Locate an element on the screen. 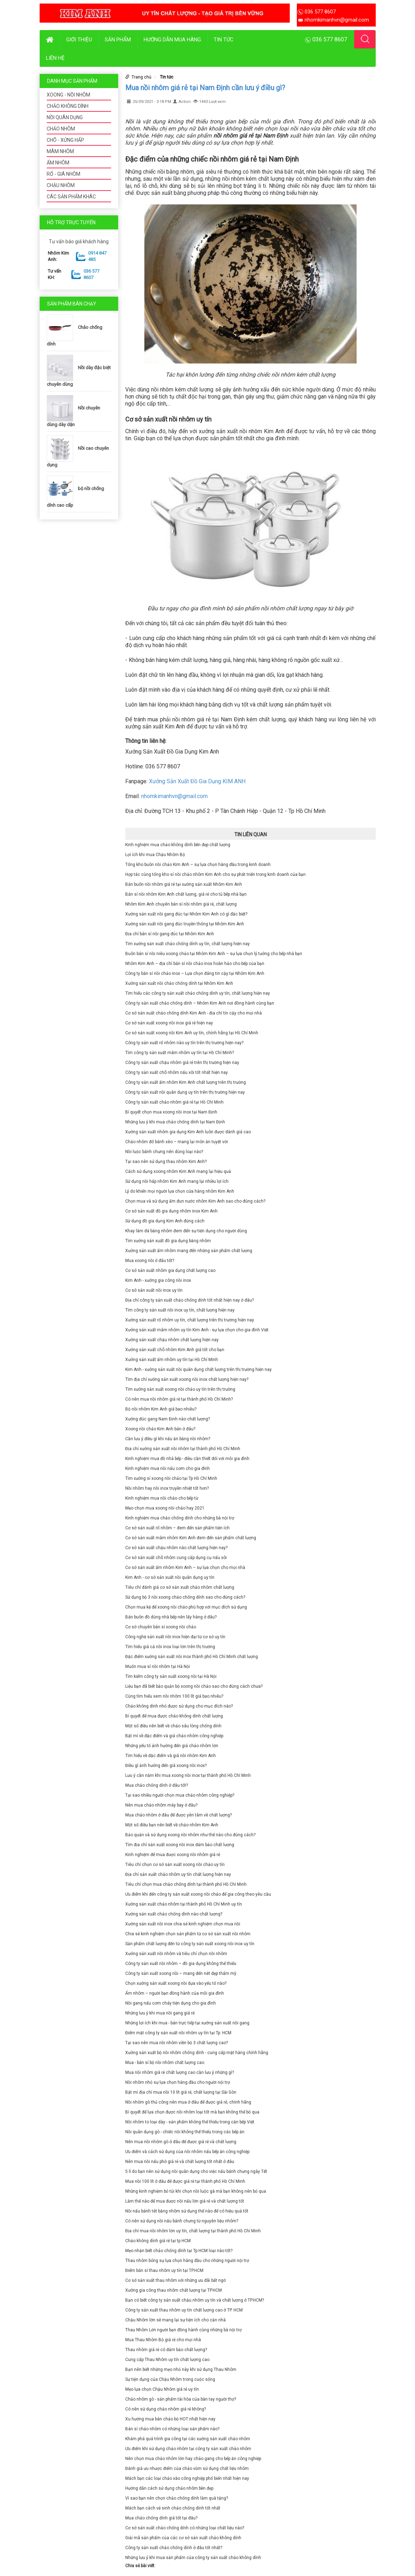  ẤM NHÔM is located at coordinates (58, 162).